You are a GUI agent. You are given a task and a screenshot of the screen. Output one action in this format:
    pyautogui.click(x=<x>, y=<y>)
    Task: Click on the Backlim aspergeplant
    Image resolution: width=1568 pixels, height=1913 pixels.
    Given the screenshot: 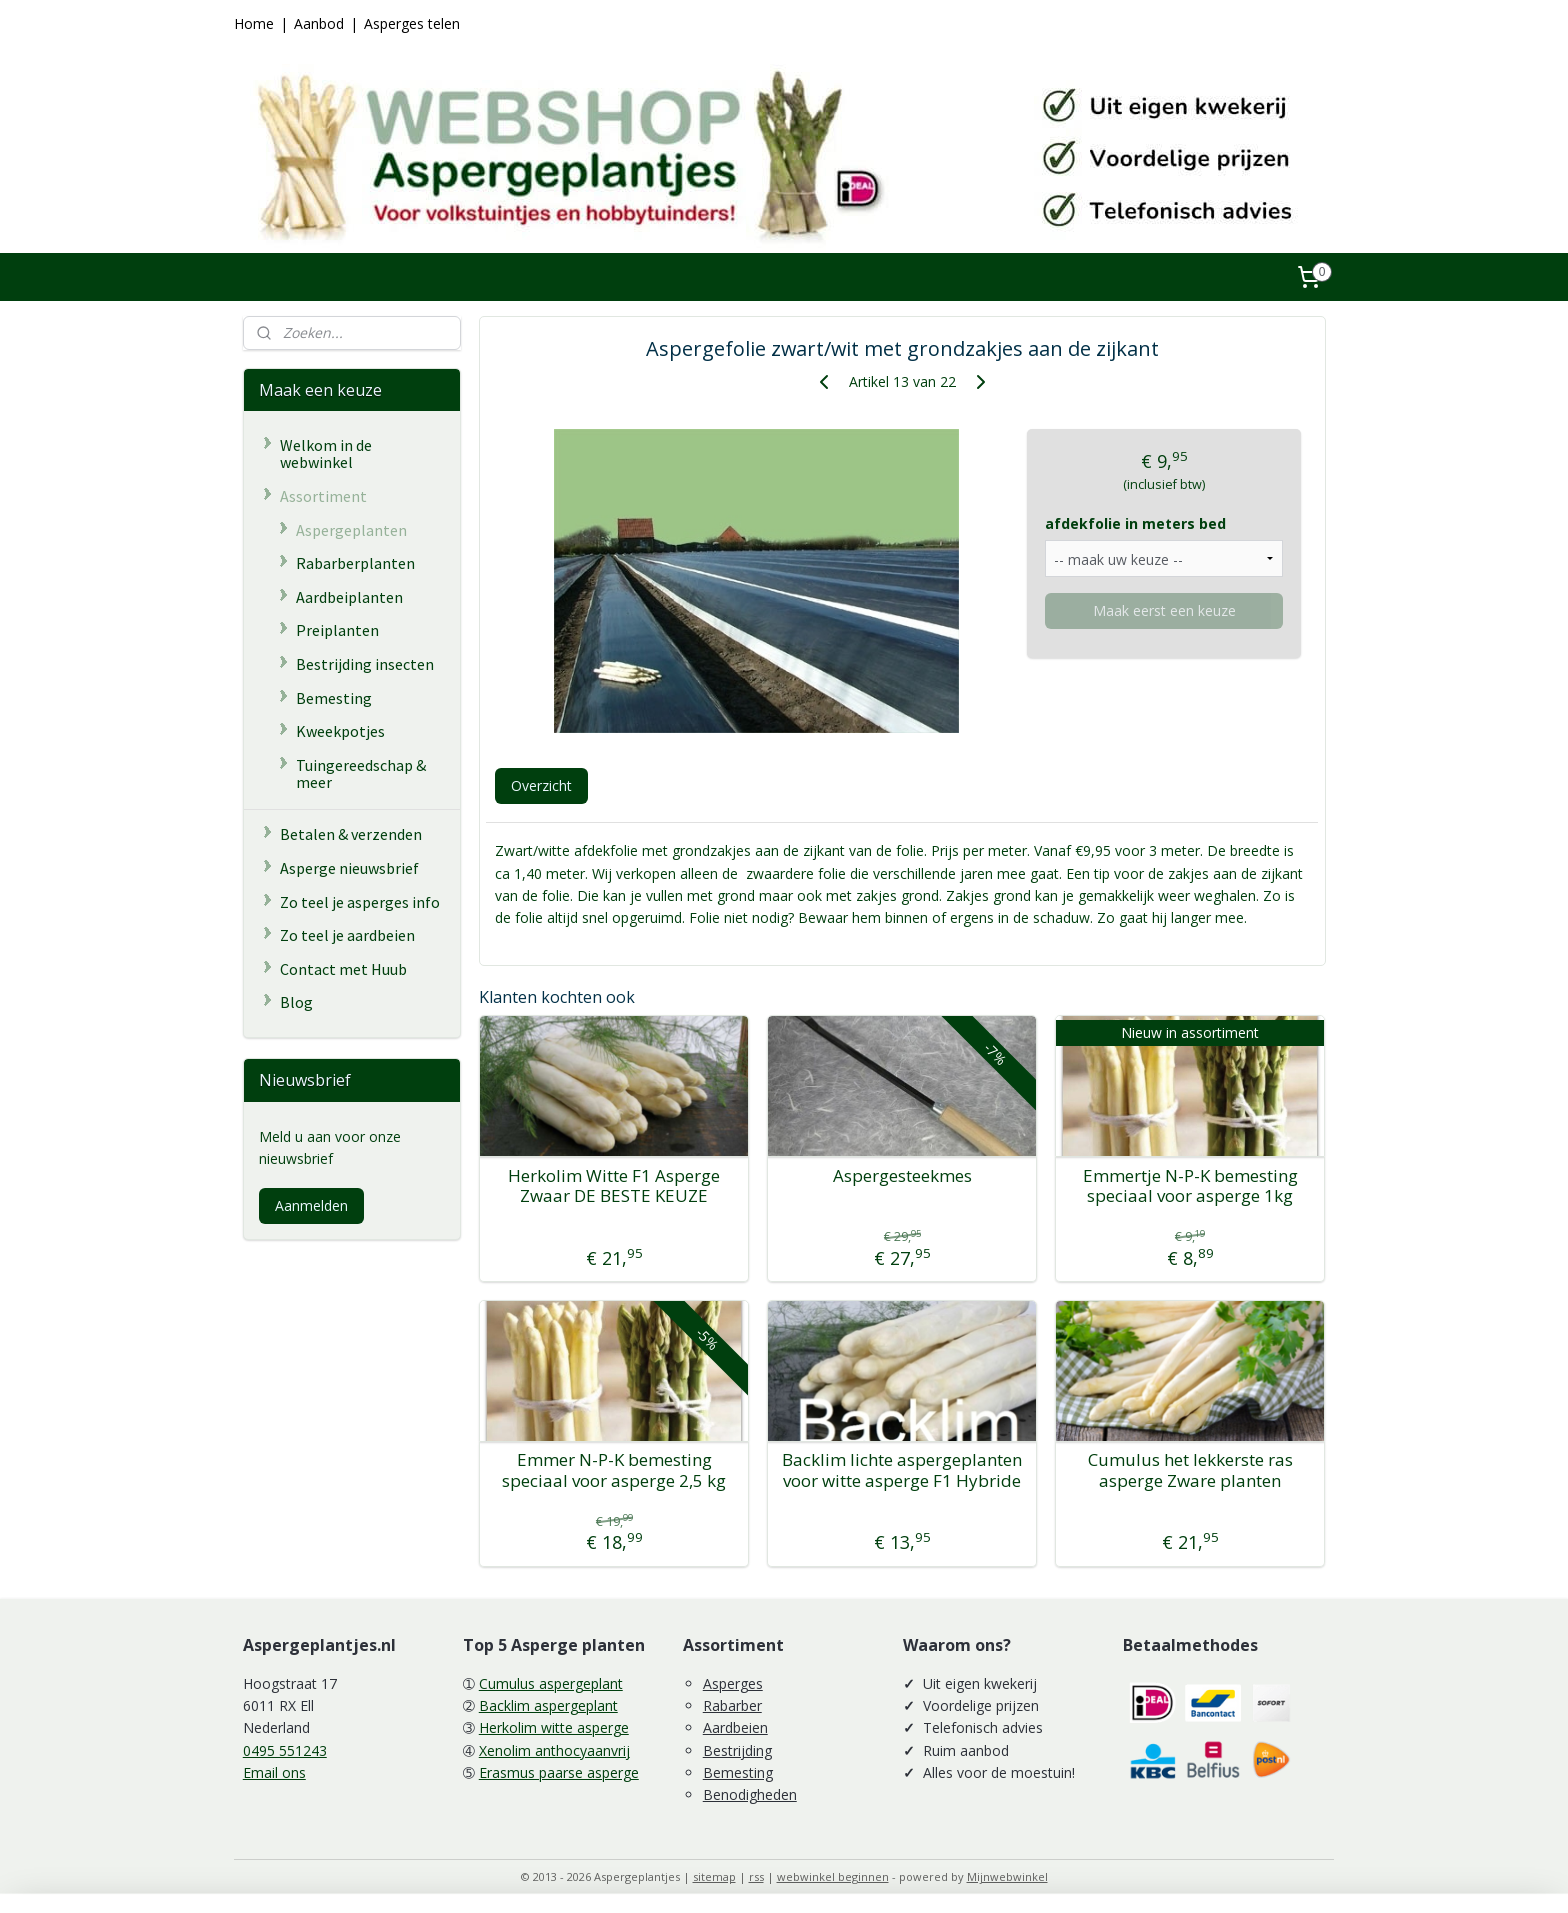 What is the action you would take?
    pyautogui.click(x=548, y=1705)
    